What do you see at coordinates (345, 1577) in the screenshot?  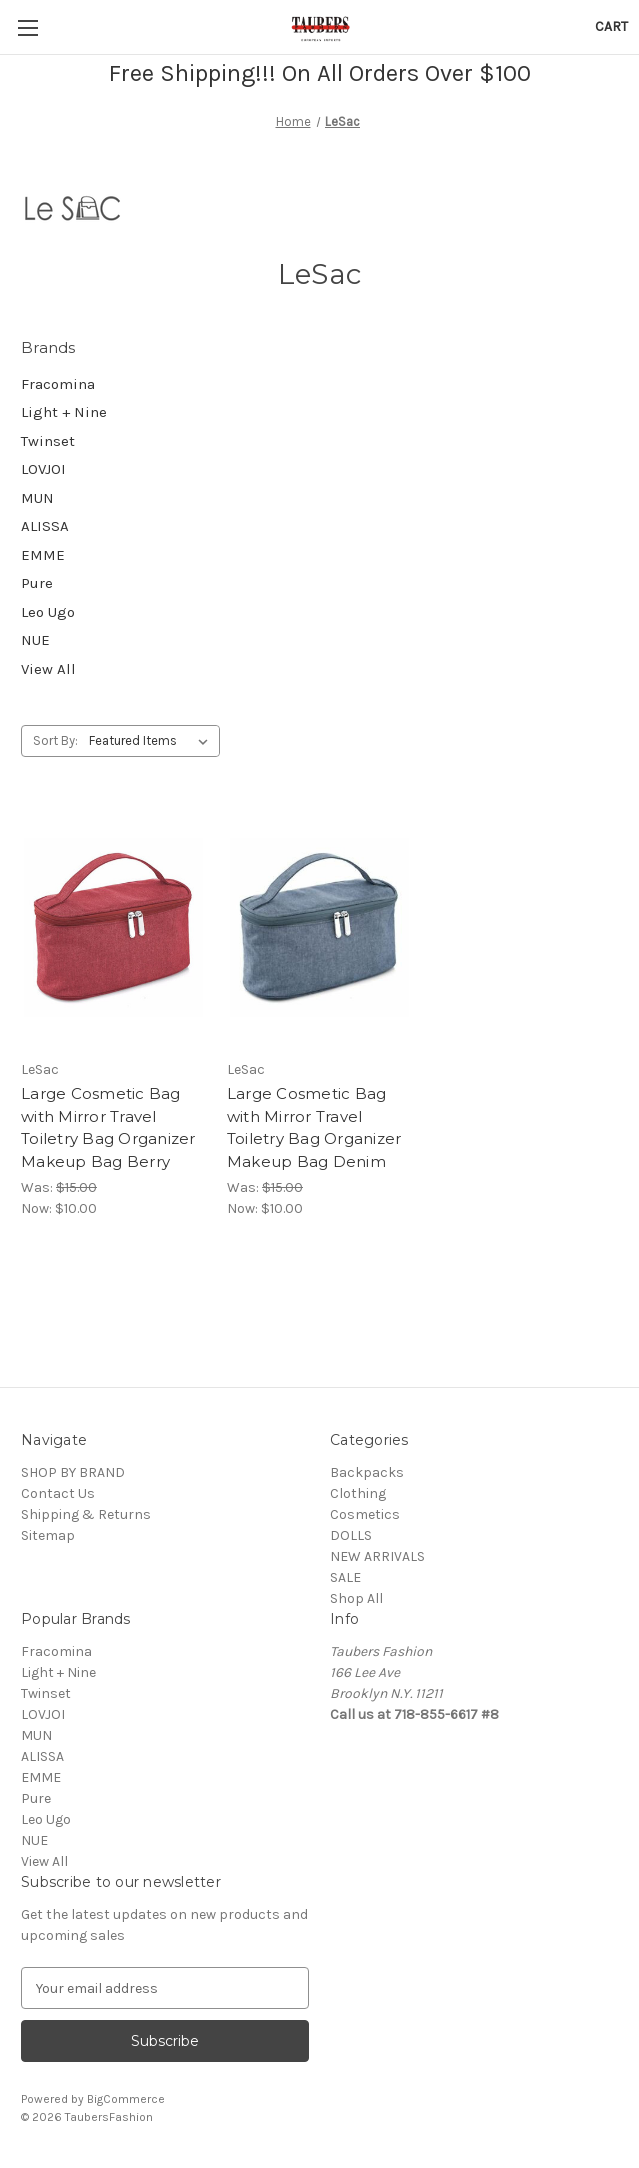 I see `SALE` at bounding box center [345, 1577].